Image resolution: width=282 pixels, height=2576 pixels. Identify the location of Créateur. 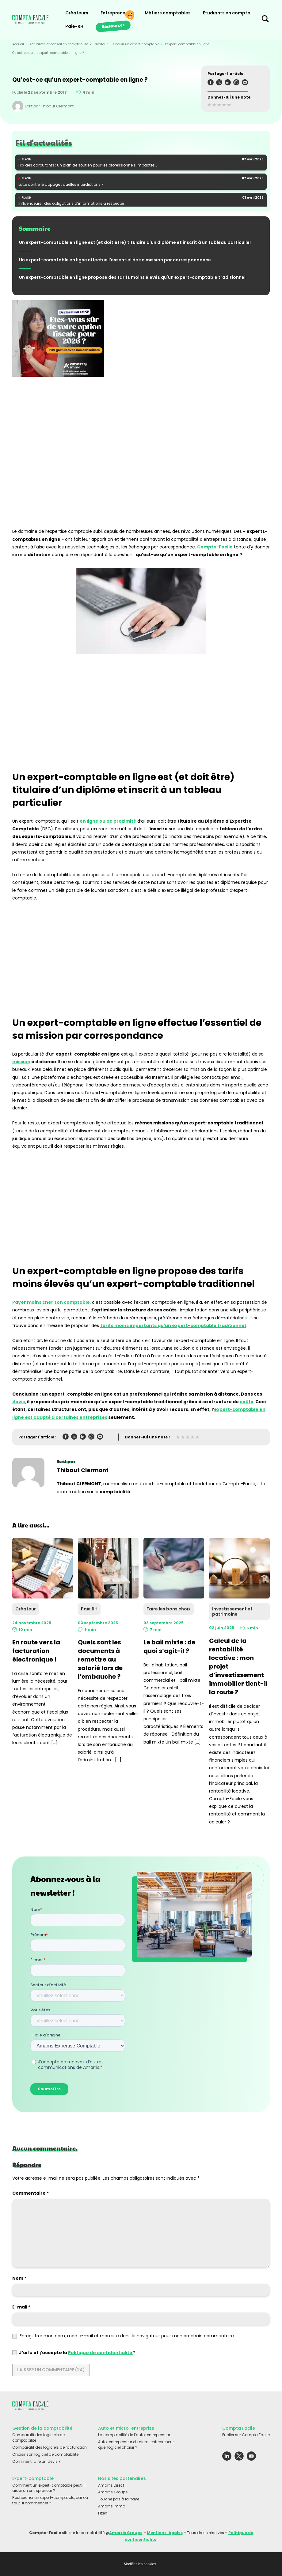
(101, 44).